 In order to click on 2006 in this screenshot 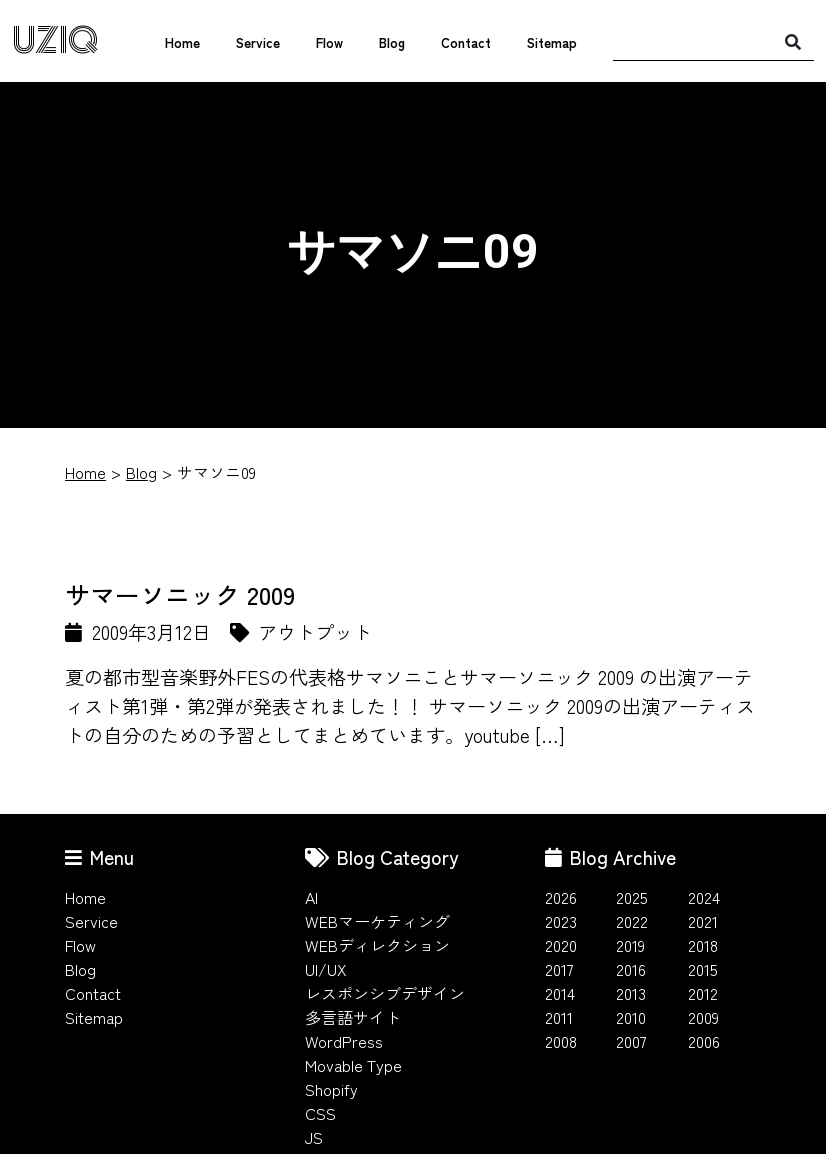, I will do `click(704, 1041)`.